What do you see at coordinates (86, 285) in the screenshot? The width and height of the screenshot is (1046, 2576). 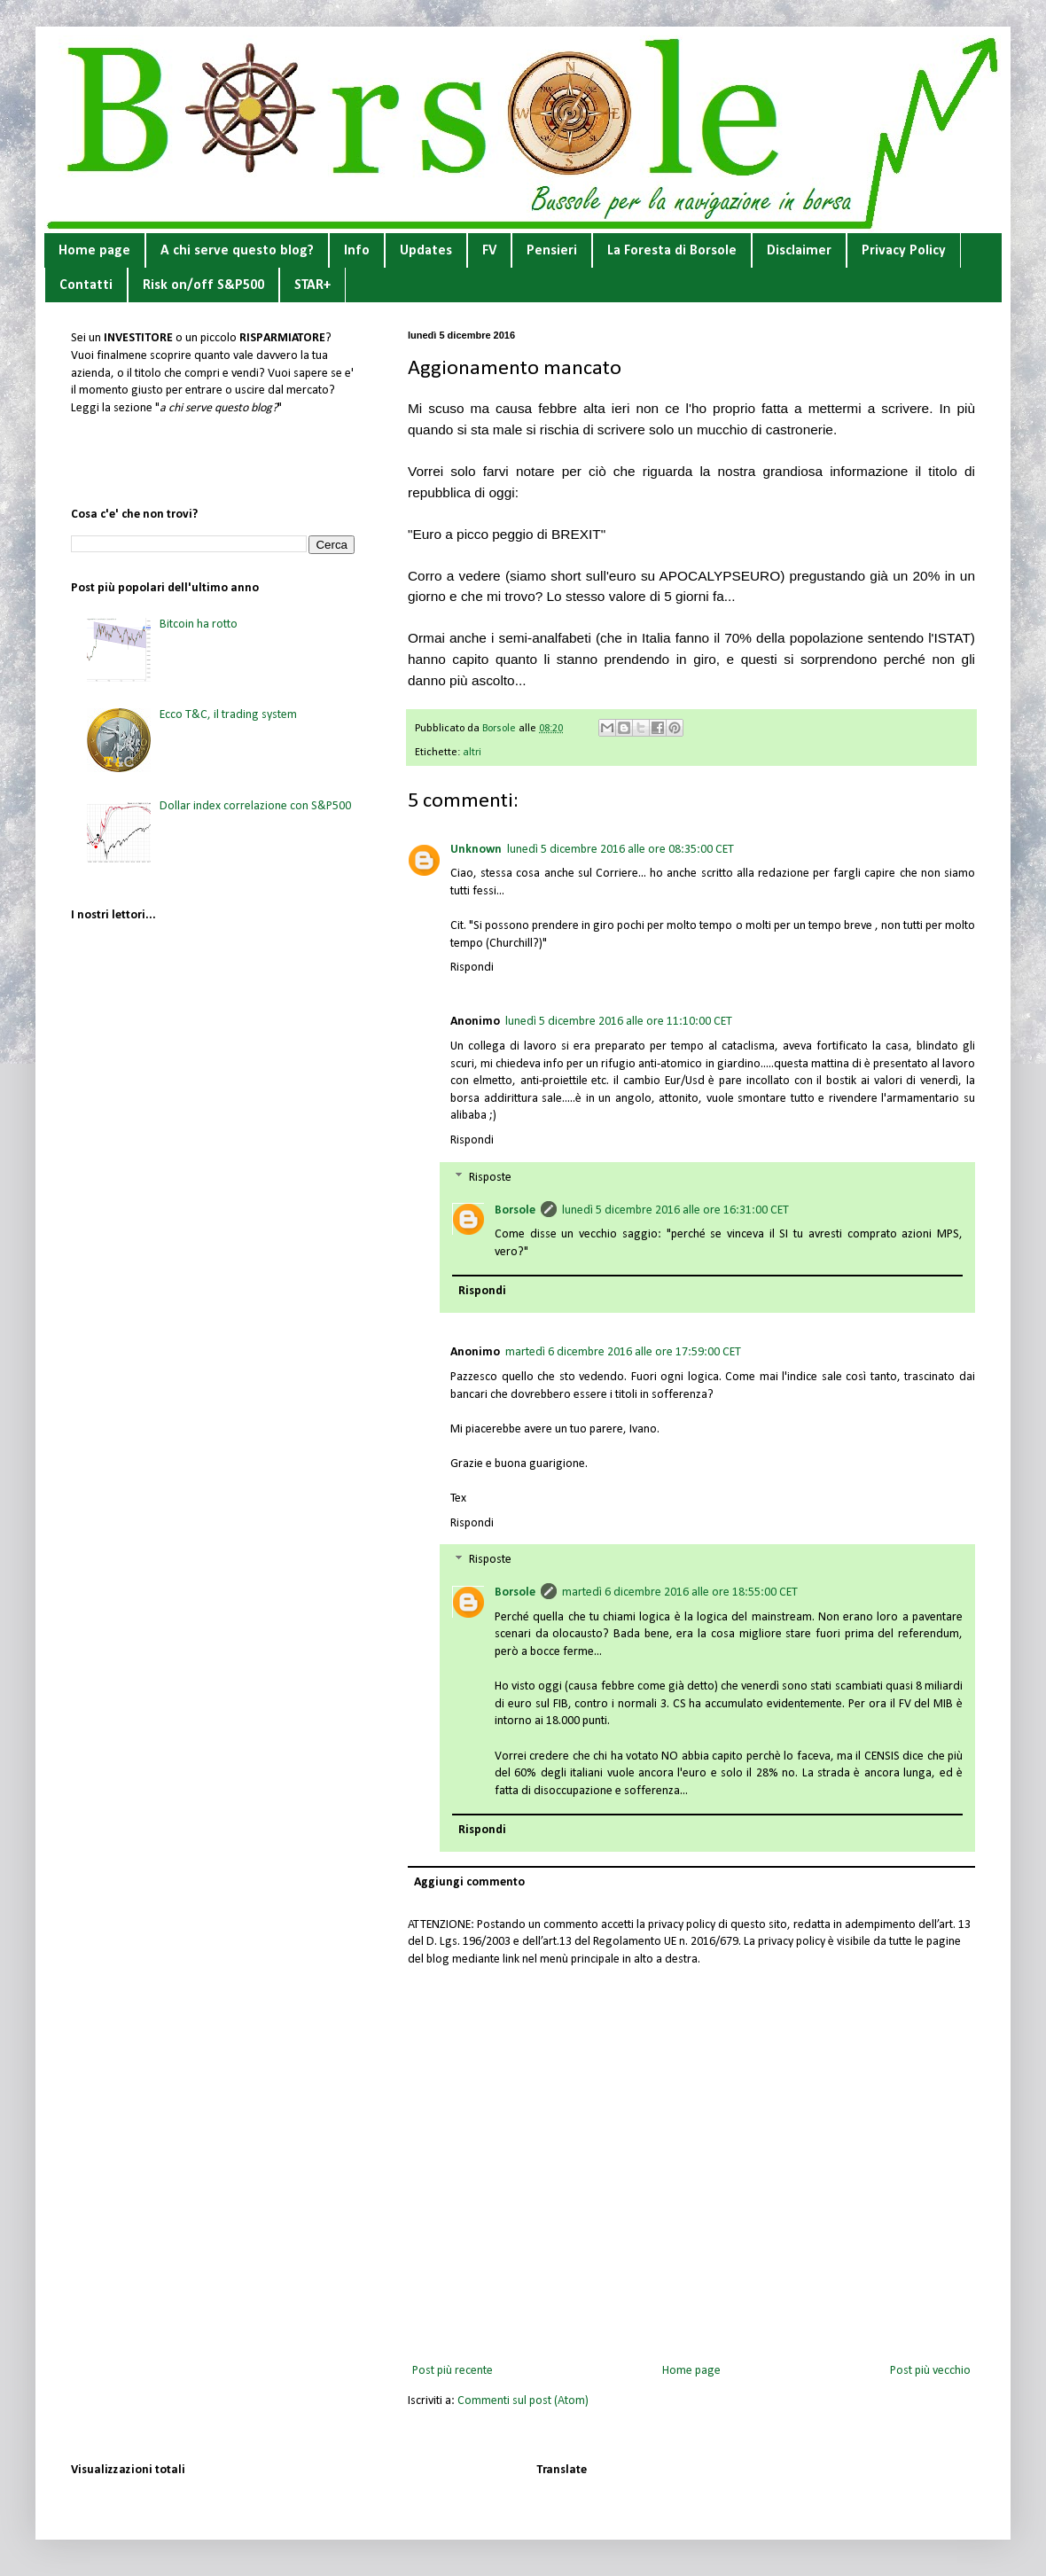 I see `Contatti` at bounding box center [86, 285].